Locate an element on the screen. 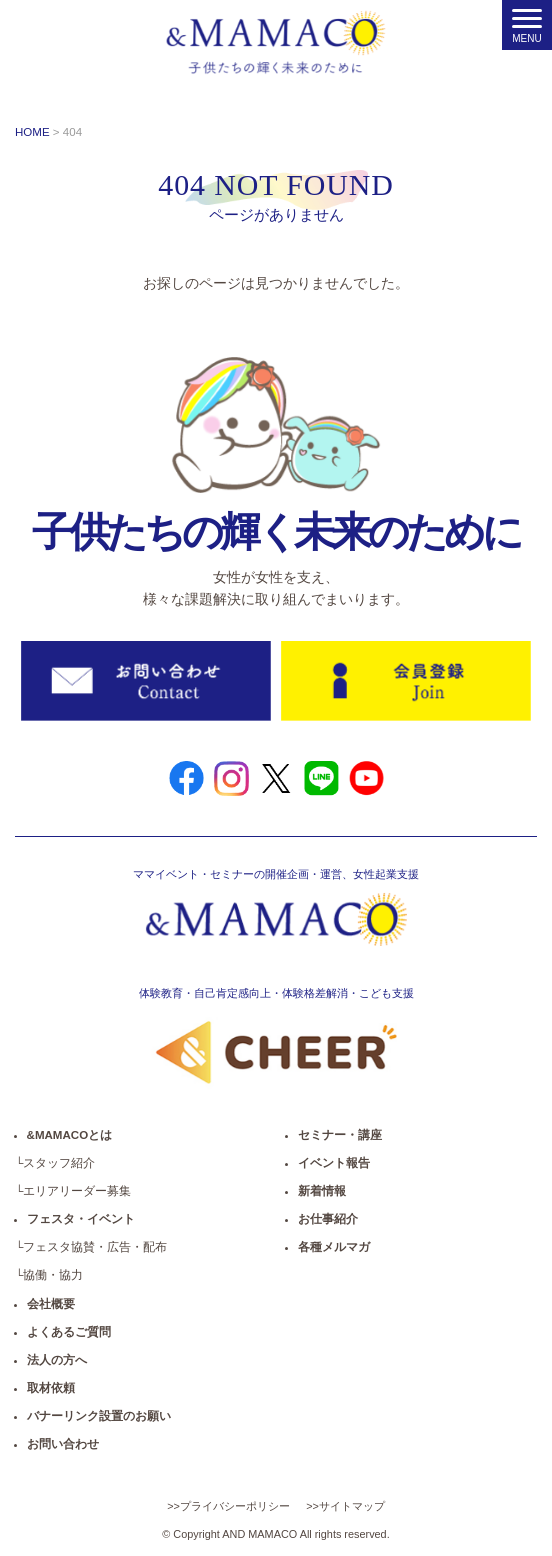 Image resolution: width=552 pixels, height=1556 pixels. イベント報告 is located at coordinates (334, 1163).